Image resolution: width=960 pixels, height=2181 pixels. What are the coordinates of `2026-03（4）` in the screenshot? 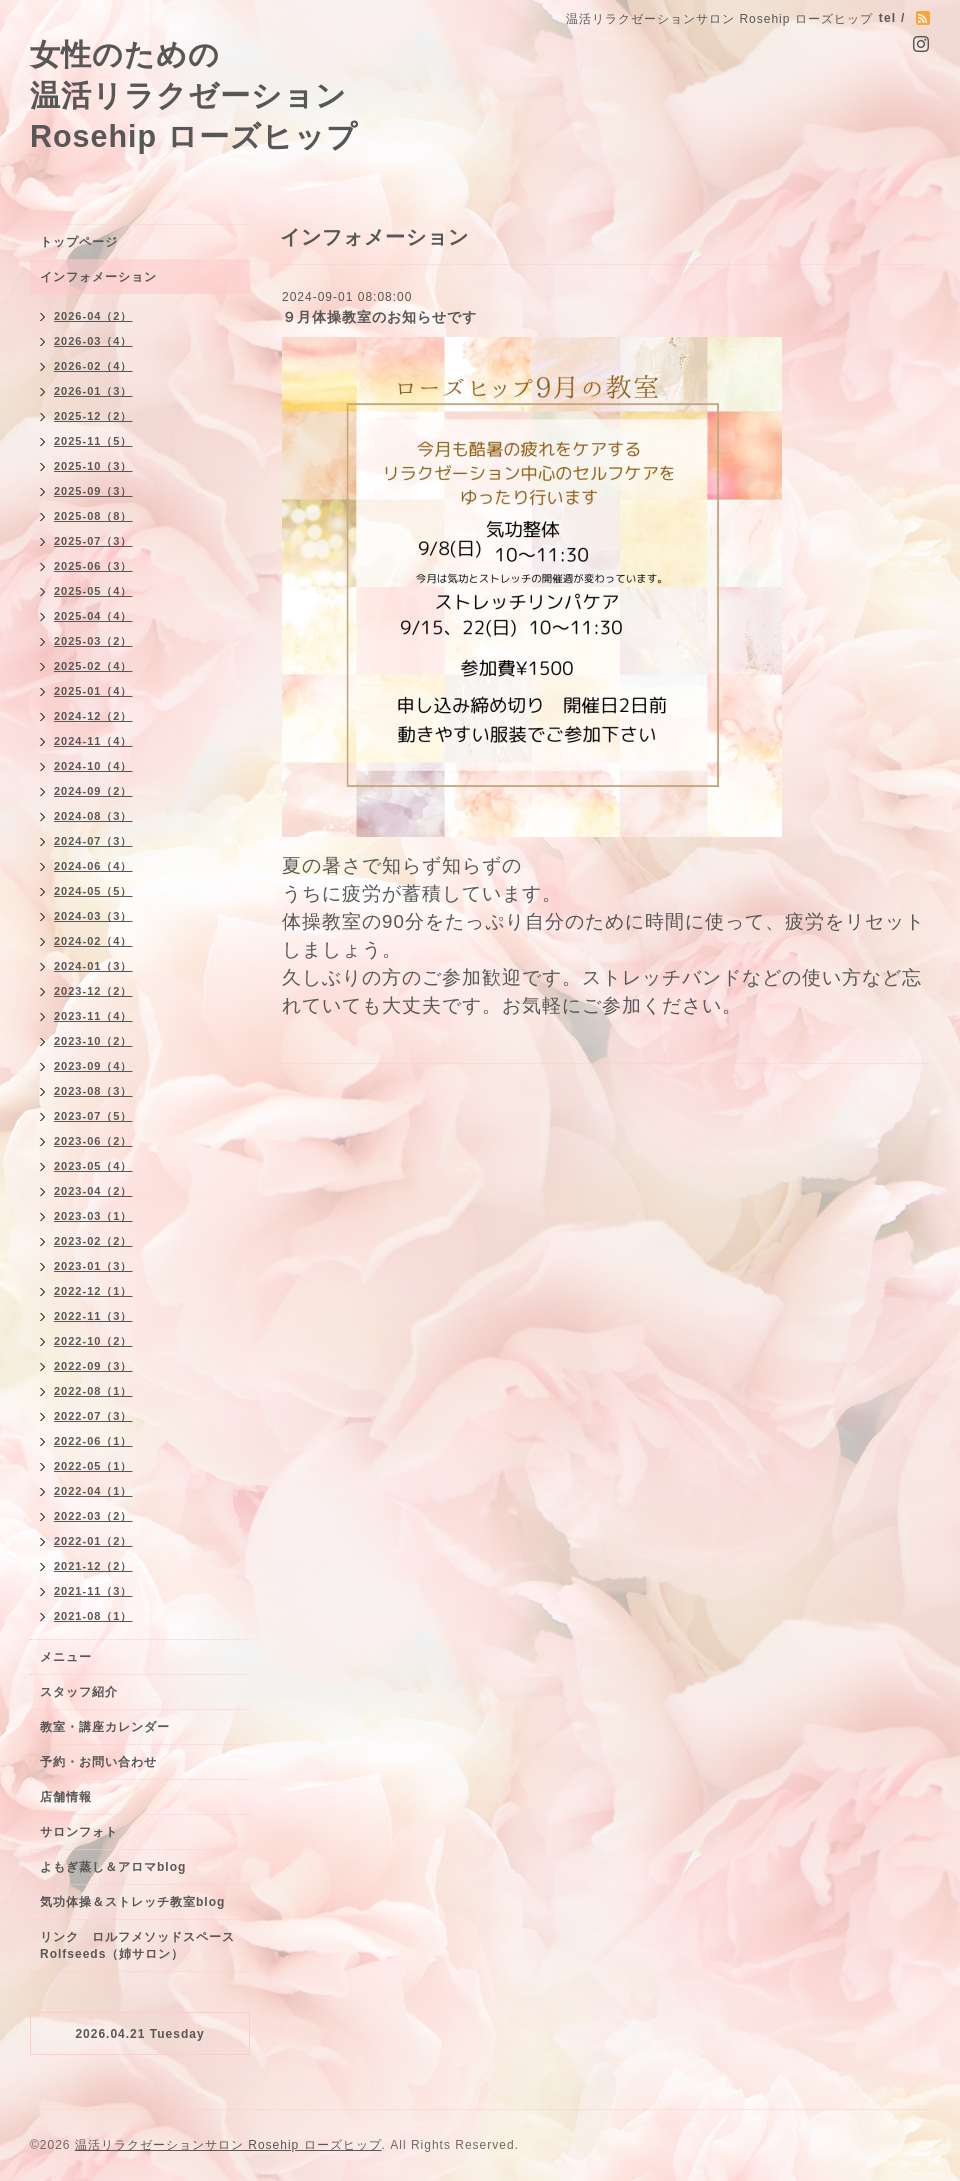 It's located at (93, 341).